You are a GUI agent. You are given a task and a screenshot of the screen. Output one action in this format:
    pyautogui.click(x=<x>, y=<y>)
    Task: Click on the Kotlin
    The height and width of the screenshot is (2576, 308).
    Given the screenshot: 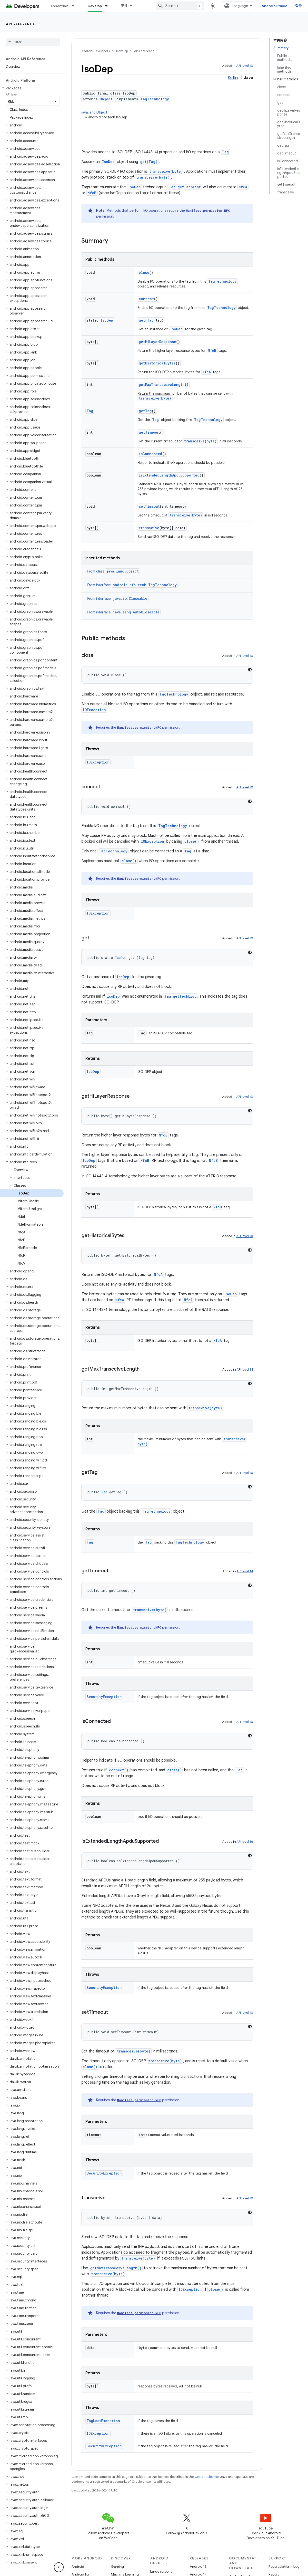 What is the action you would take?
    pyautogui.click(x=233, y=77)
    